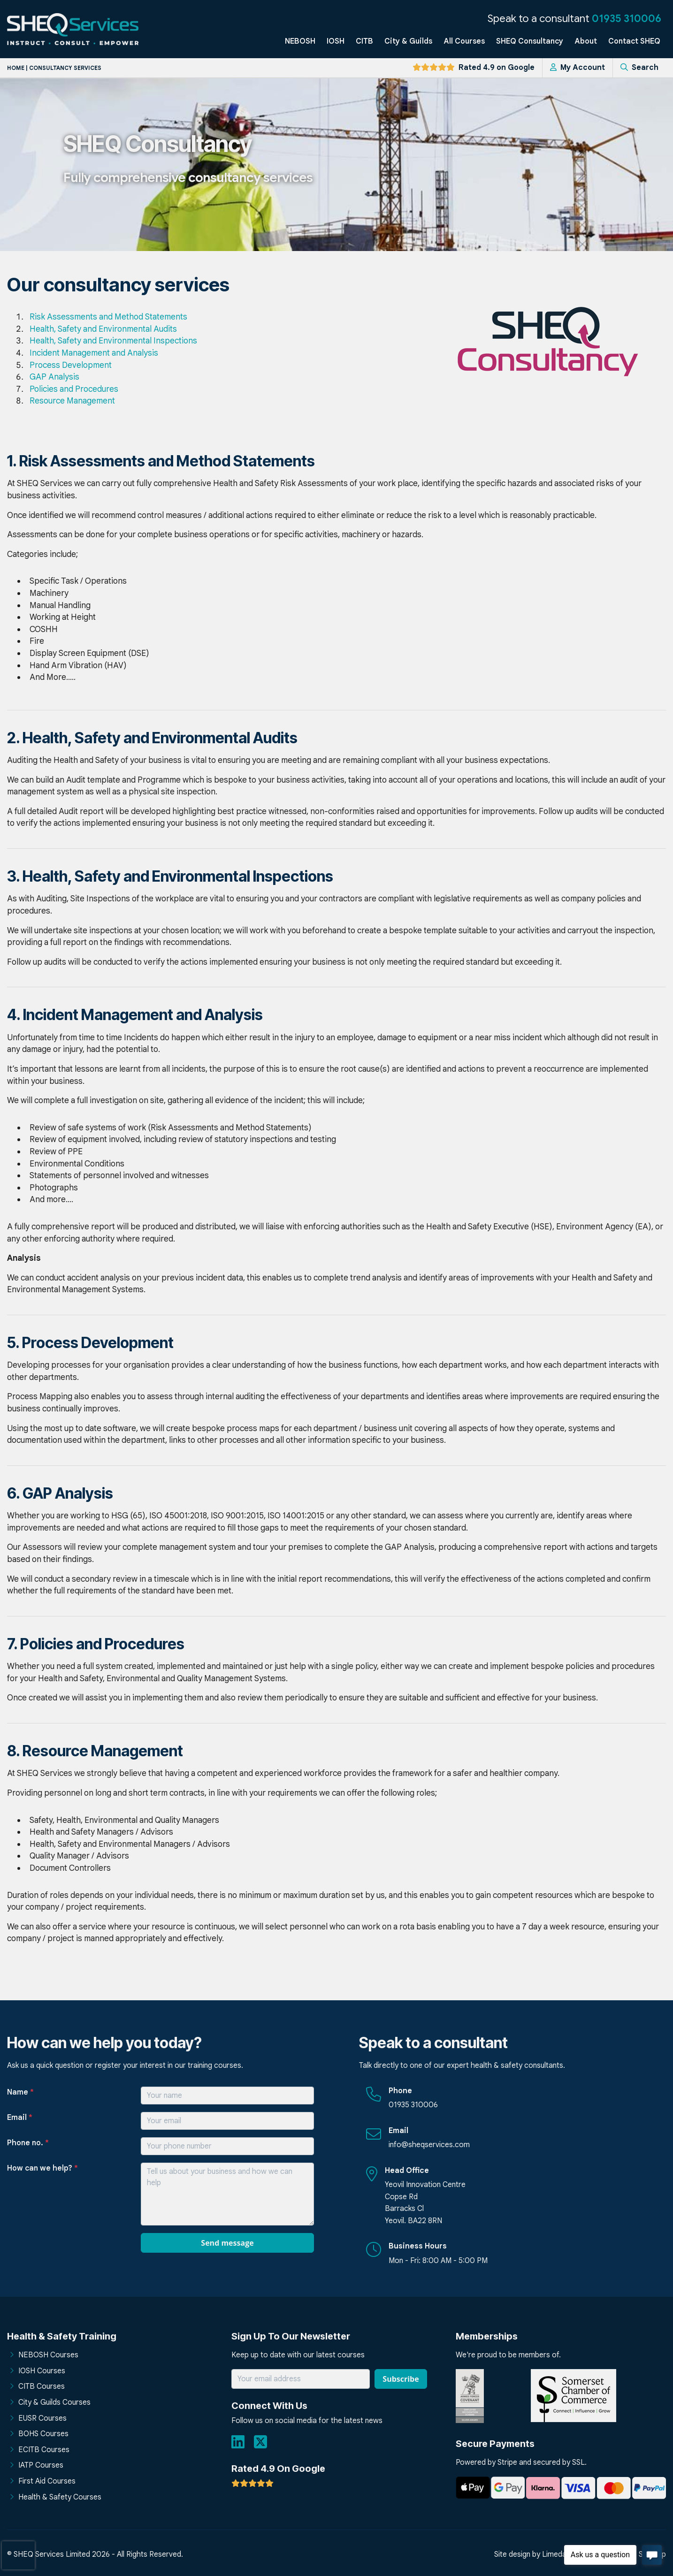  I want to click on Incident Management and Analysis, so click(94, 353).